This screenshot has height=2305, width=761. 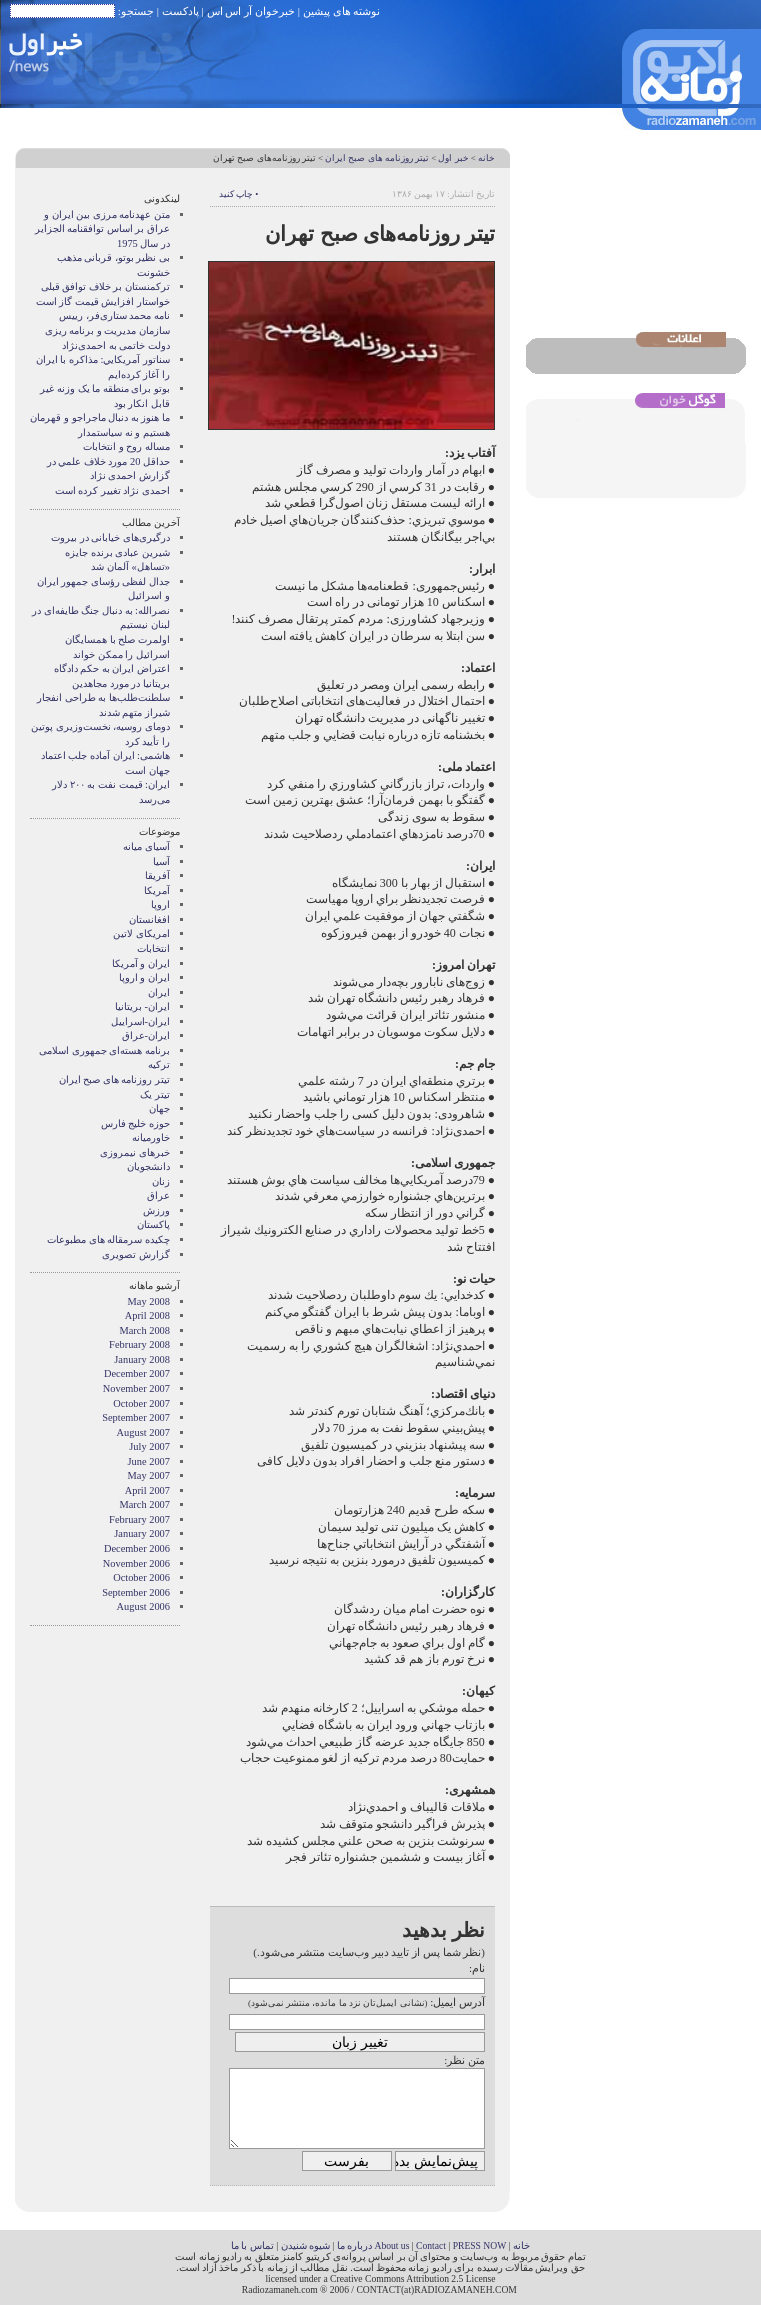 What do you see at coordinates (149, 919) in the screenshot?
I see `افغانستان` at bounding box center [149, 919].